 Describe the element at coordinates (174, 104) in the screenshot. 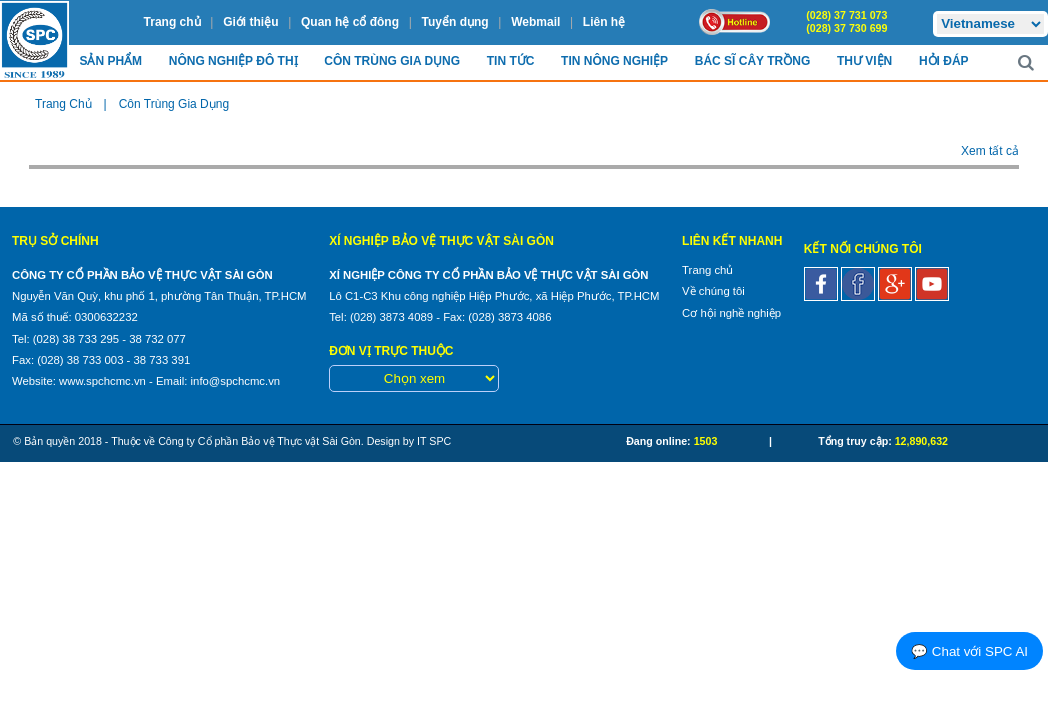

I see `Côn Trùng Gia Dụng` at that location.